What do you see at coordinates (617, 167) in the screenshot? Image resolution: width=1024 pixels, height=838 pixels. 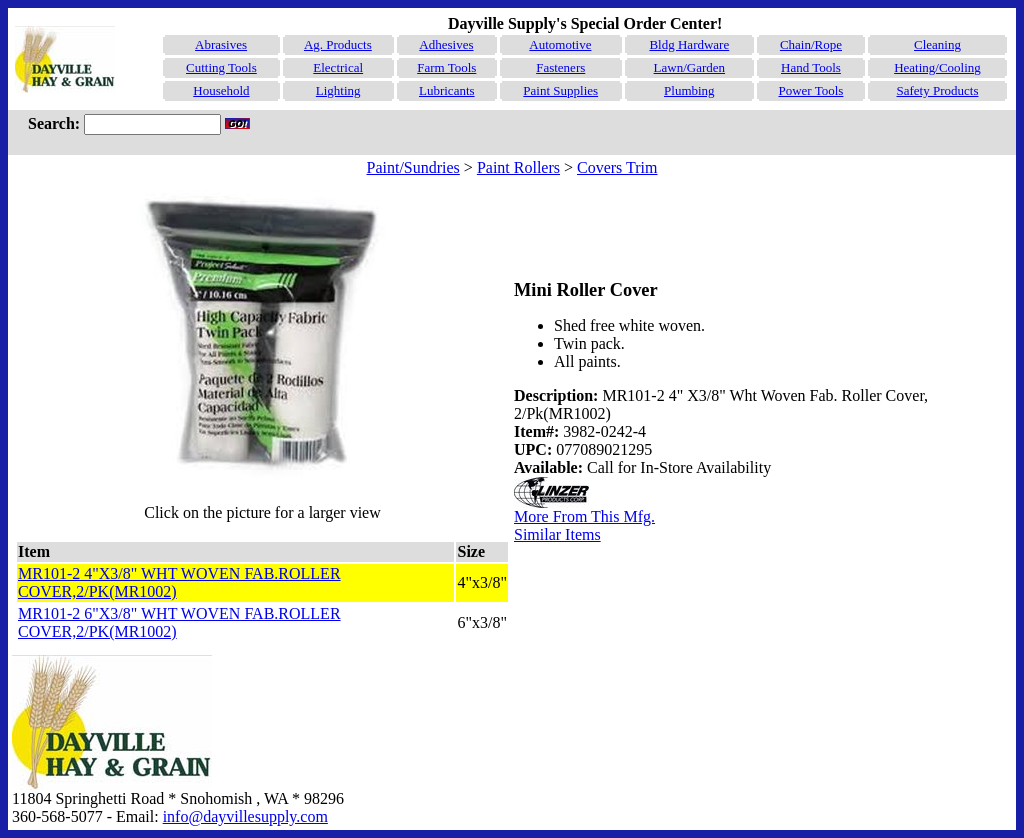 I see `Covers Trim` at bounding box center [617, 167].